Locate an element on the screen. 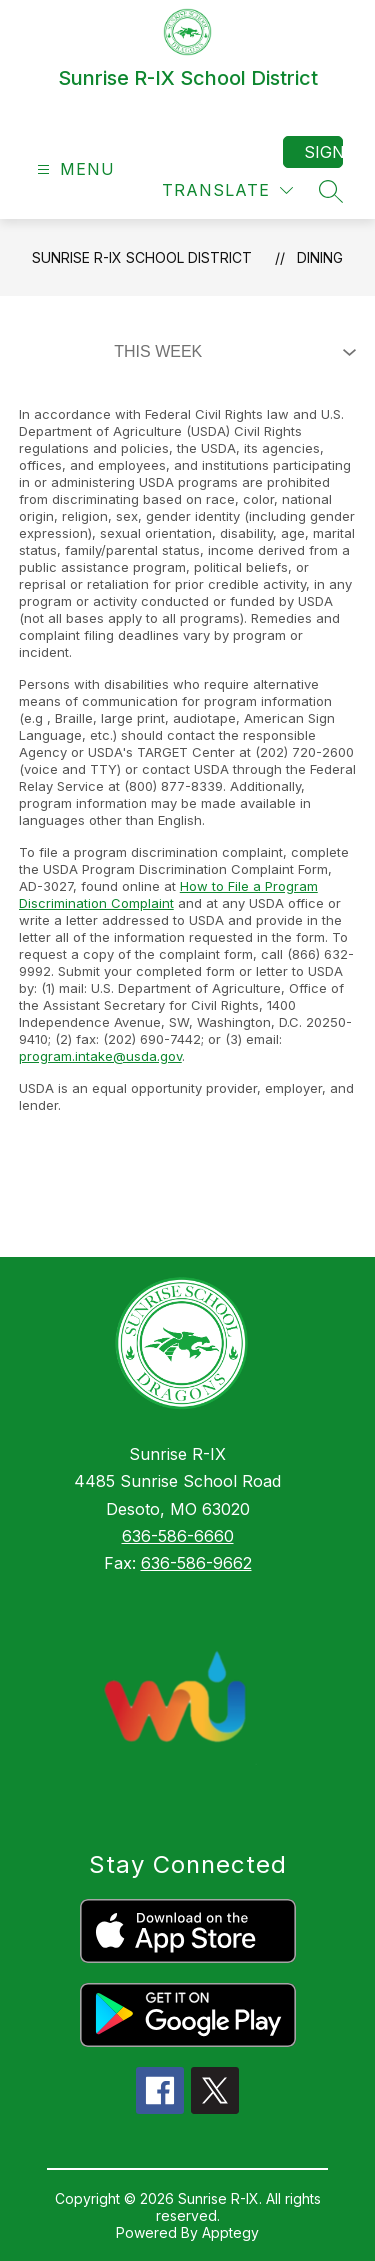  636-586-9662 is located at coordinates (196, 1563).